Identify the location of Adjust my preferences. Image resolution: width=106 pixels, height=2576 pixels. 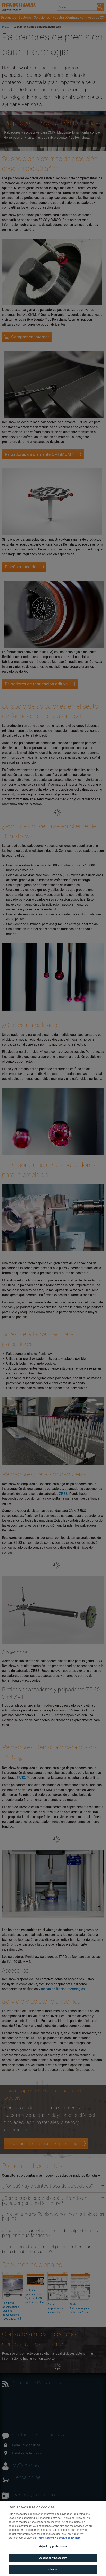
(53, 2551).